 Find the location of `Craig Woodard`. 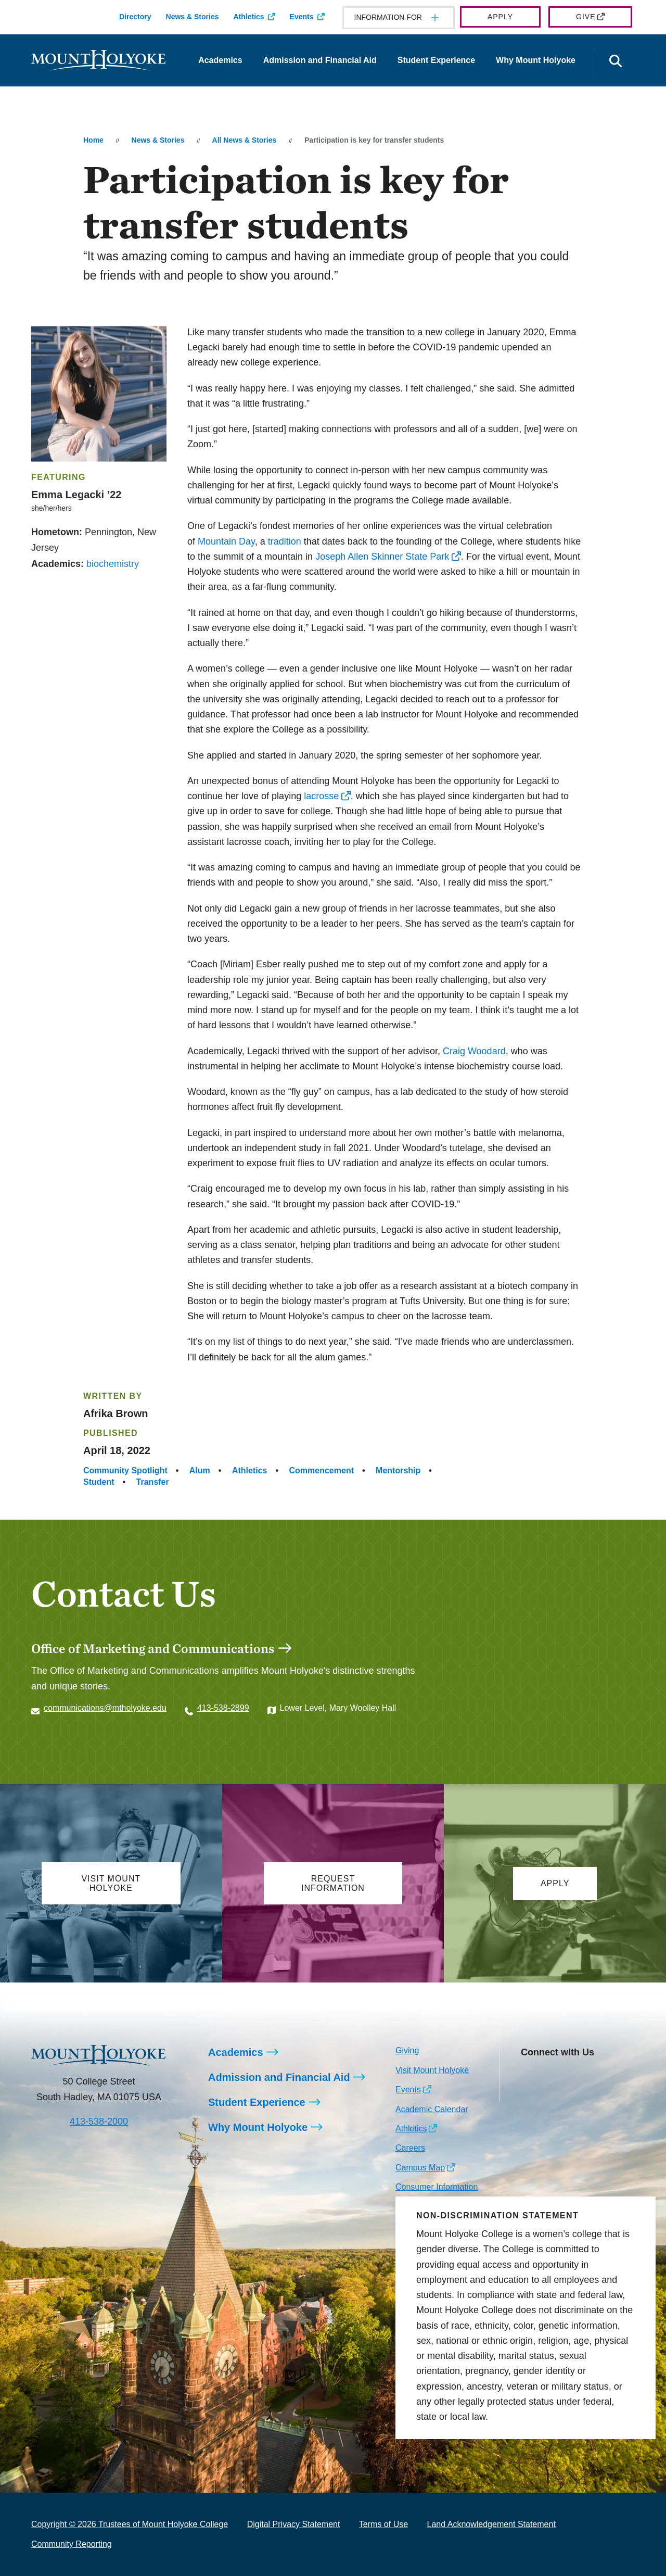

Craig Woodard is located at coordinates (474, 1051).